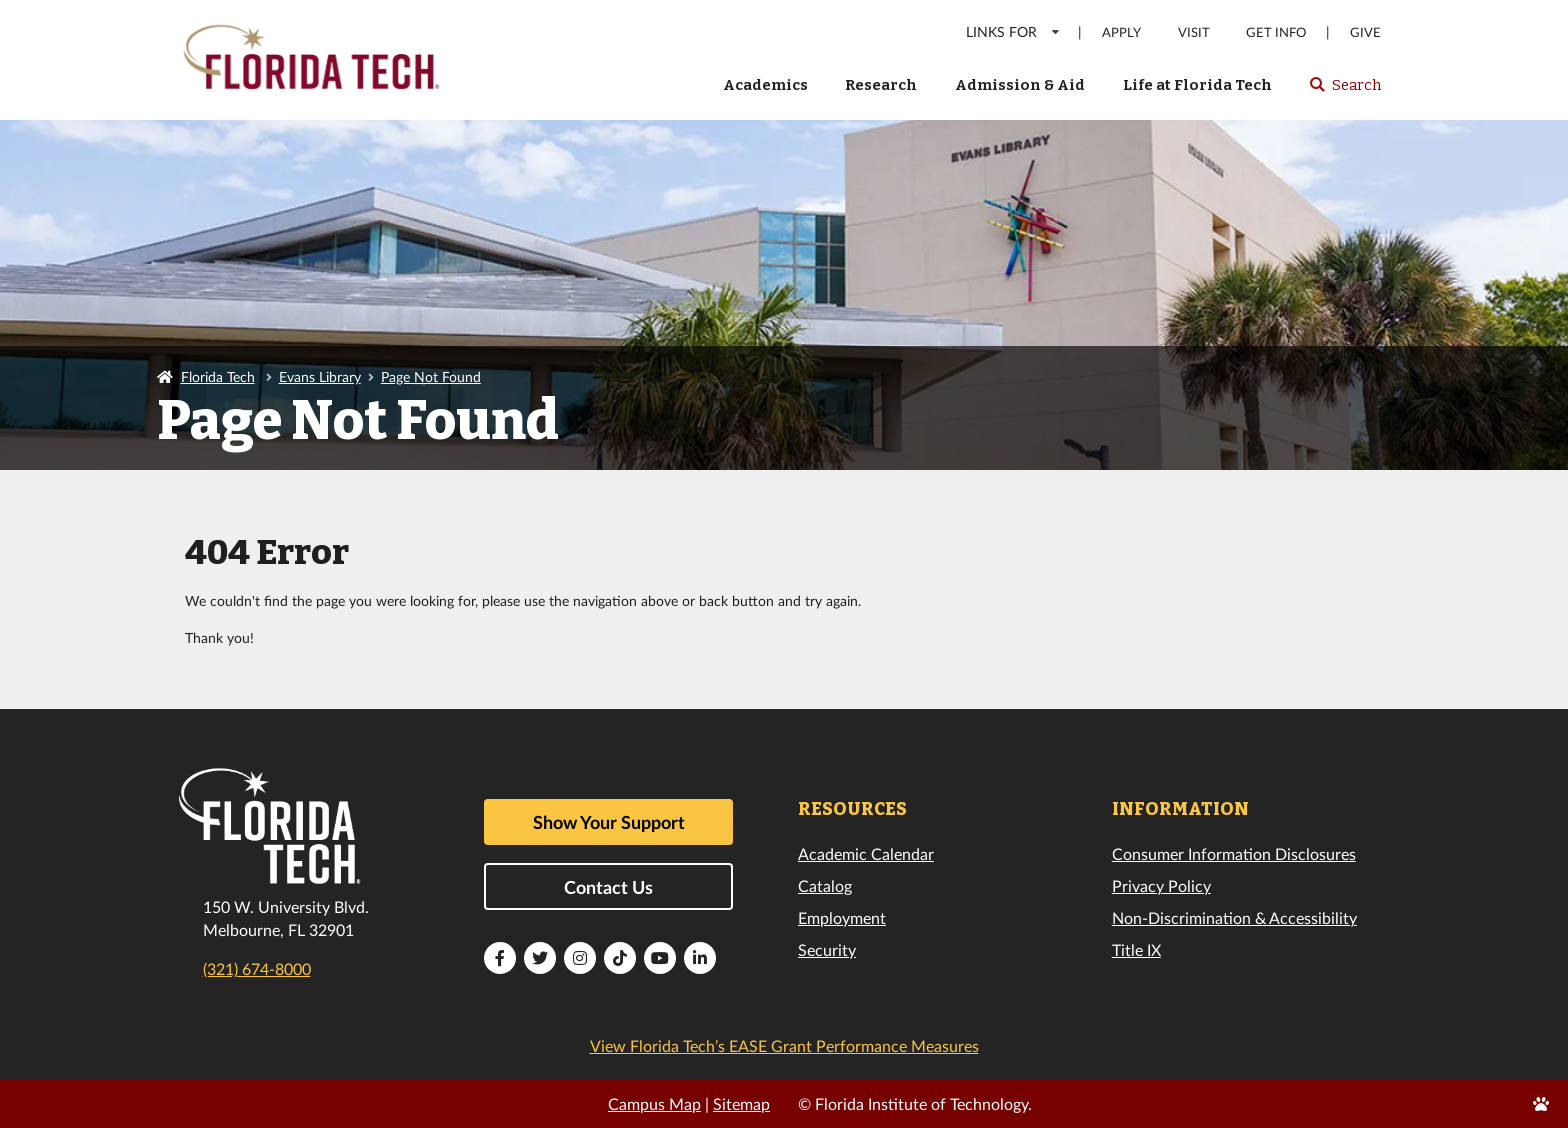 The height and width of the screenshot is (1128, 1568). What do you see at coordinates (1197, 85) in the screenshot?
I see `Life at Florida Tech` at bounding box center [1197, 85].